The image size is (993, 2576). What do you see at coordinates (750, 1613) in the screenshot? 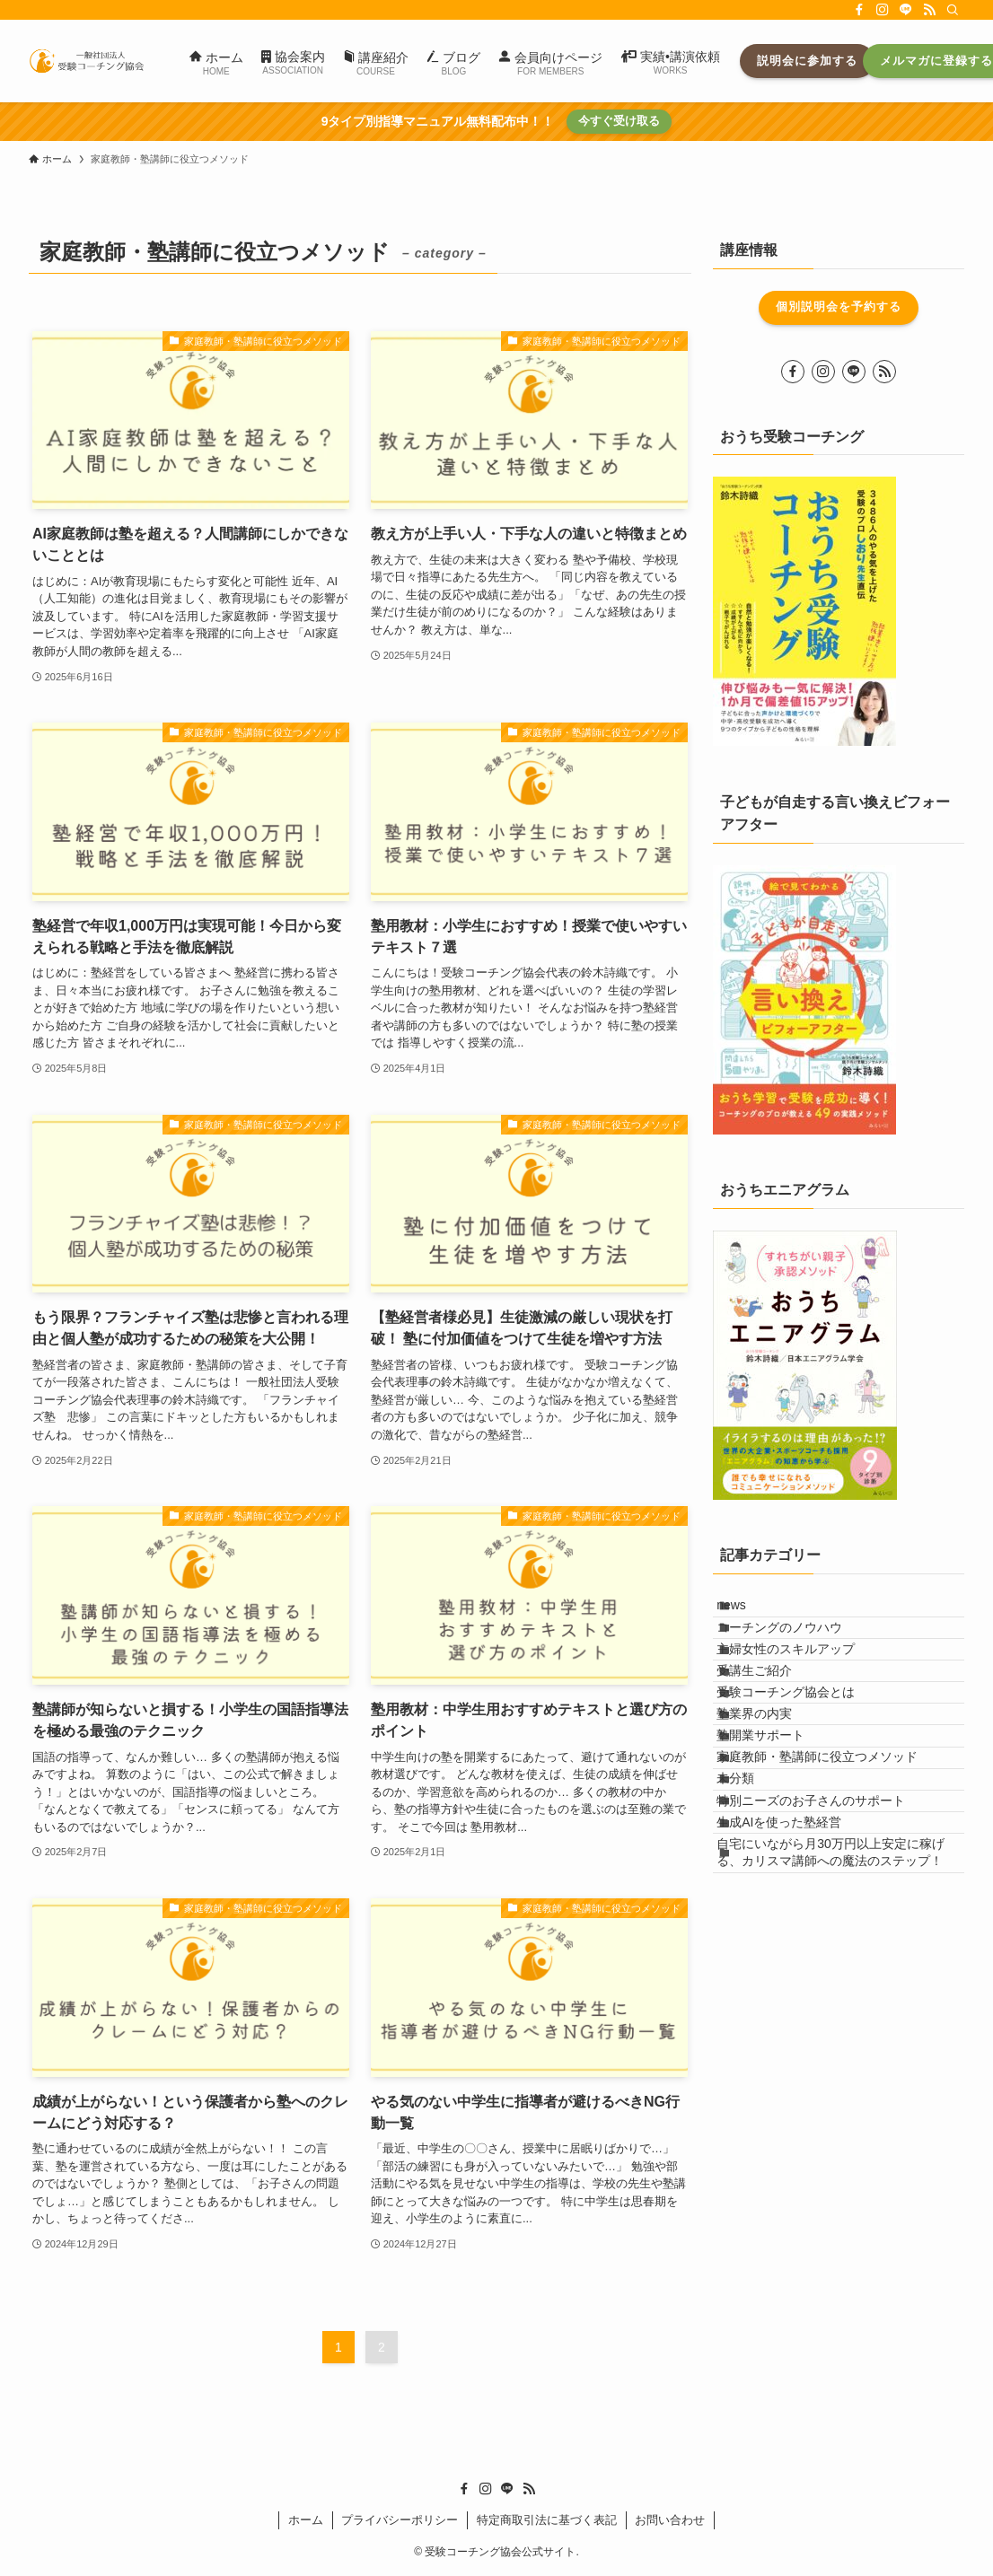
I see `news` at bounding box center [750, 1613].